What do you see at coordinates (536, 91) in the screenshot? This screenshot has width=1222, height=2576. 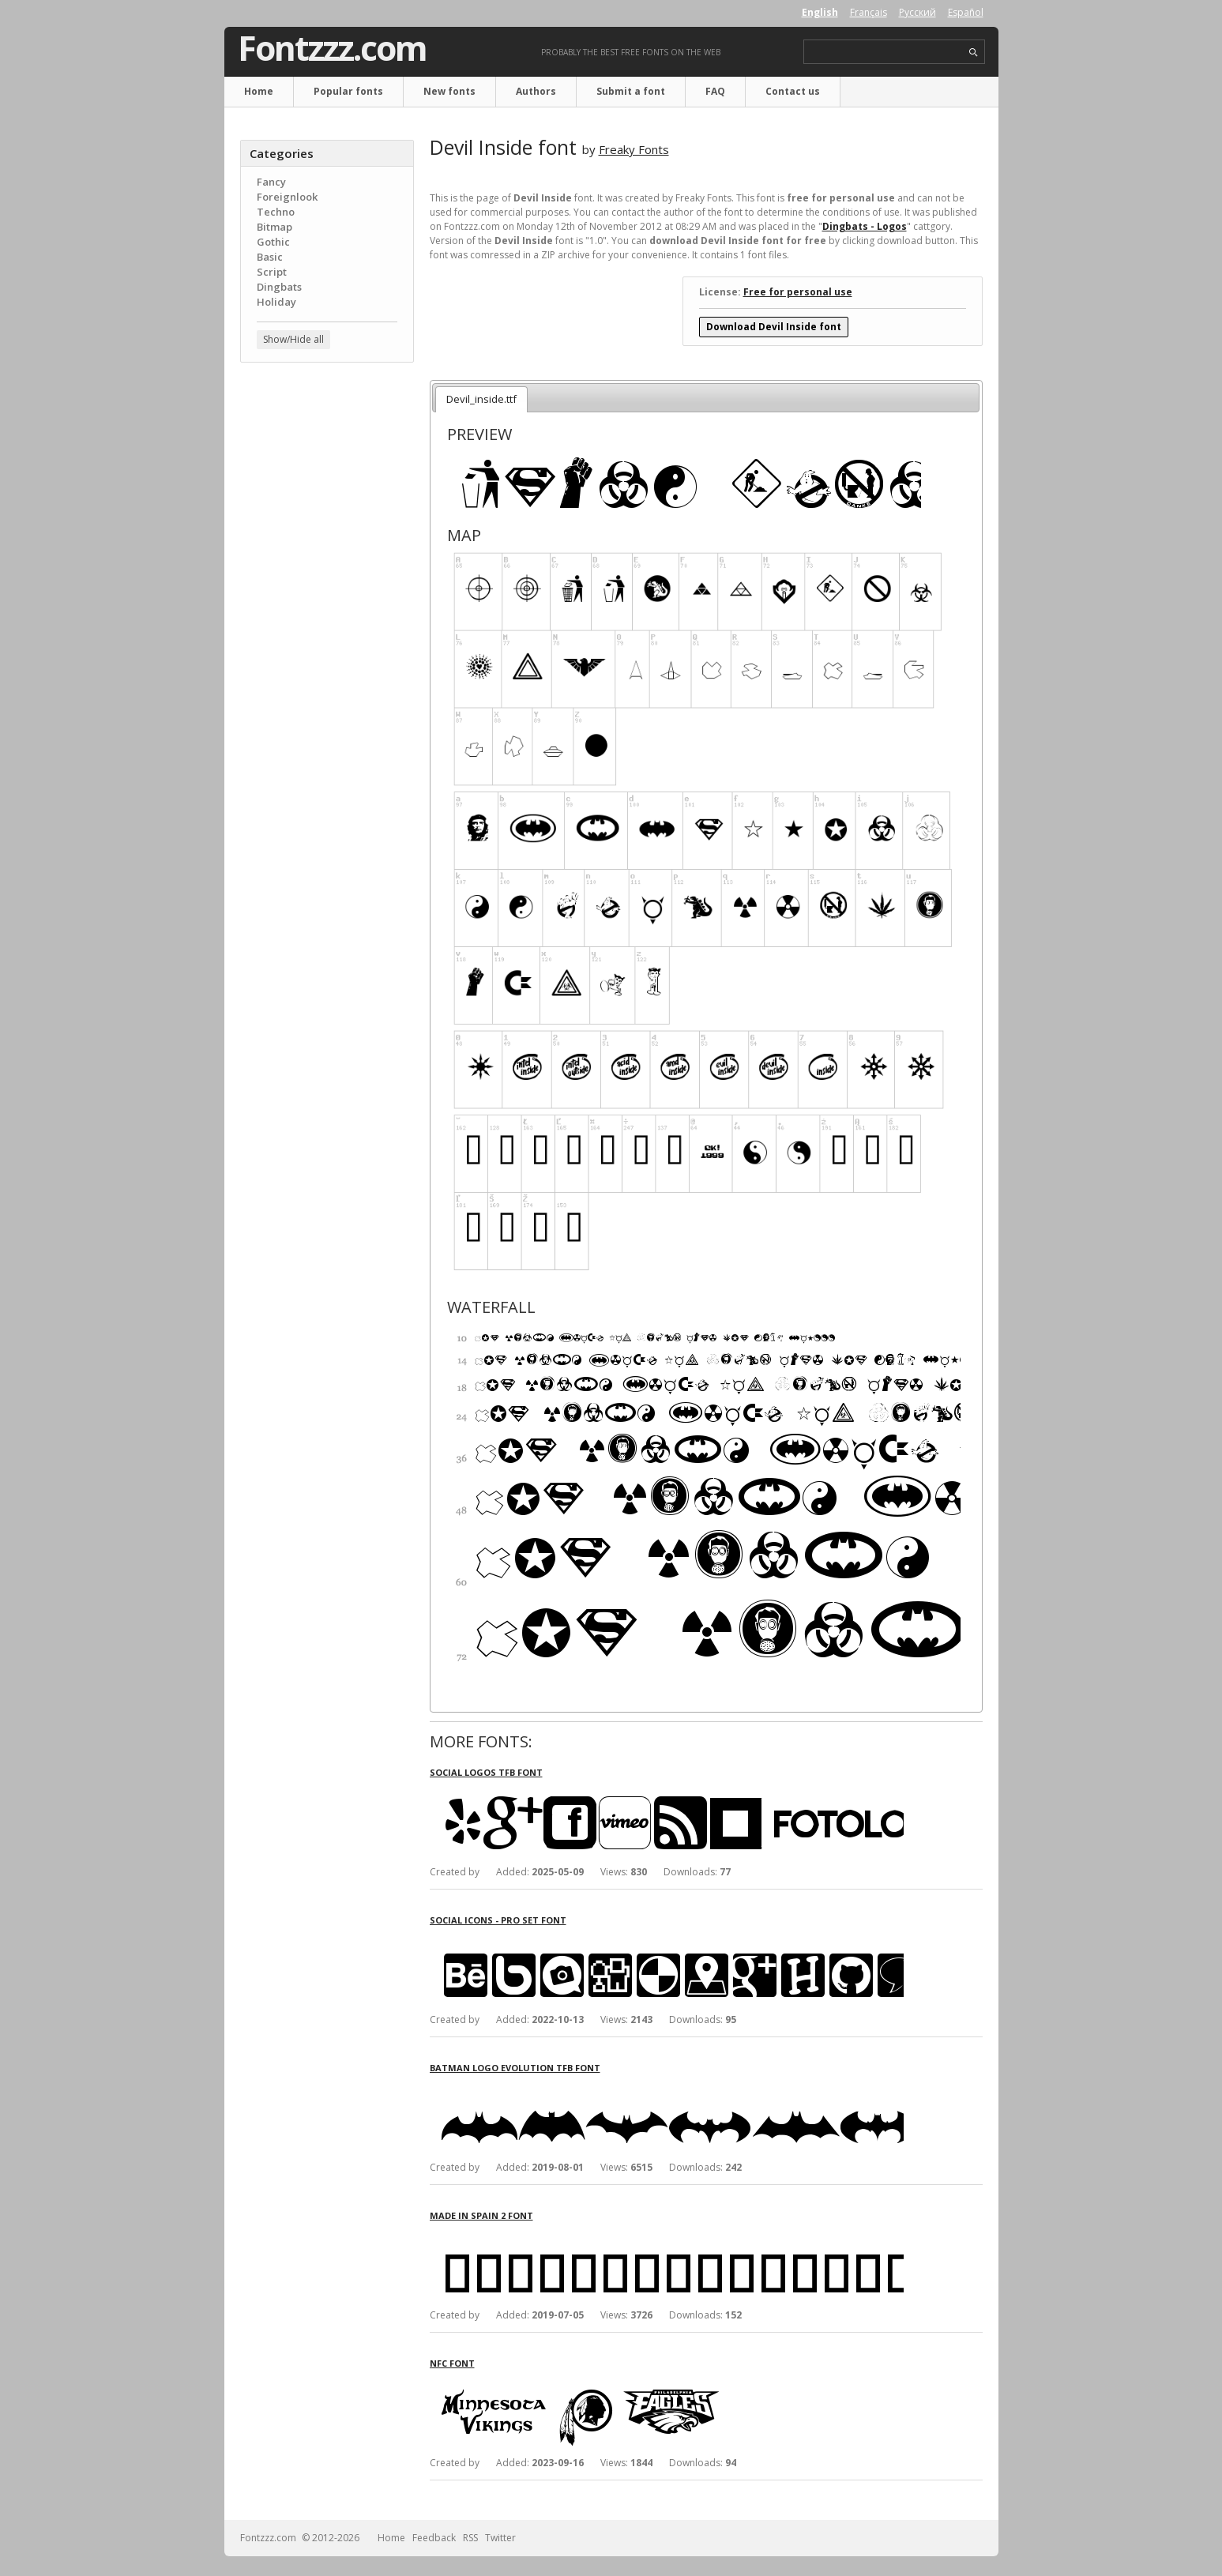 I see `Authors` at bounding box center [536, 91].